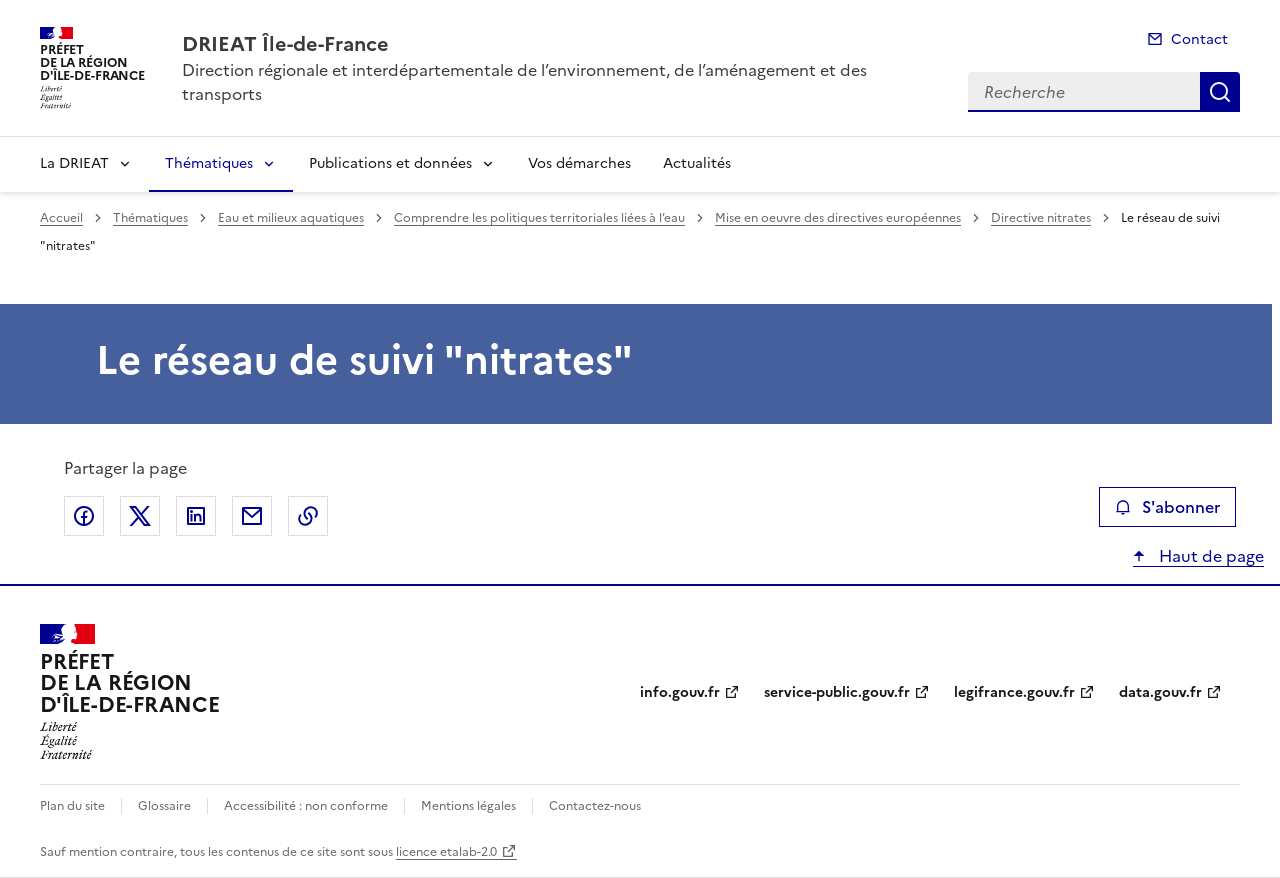  Describe the element at coordinates (539, 218) in the screenshot. I see `Comprendre les politiques territoriales liées à l’eau` at that location.